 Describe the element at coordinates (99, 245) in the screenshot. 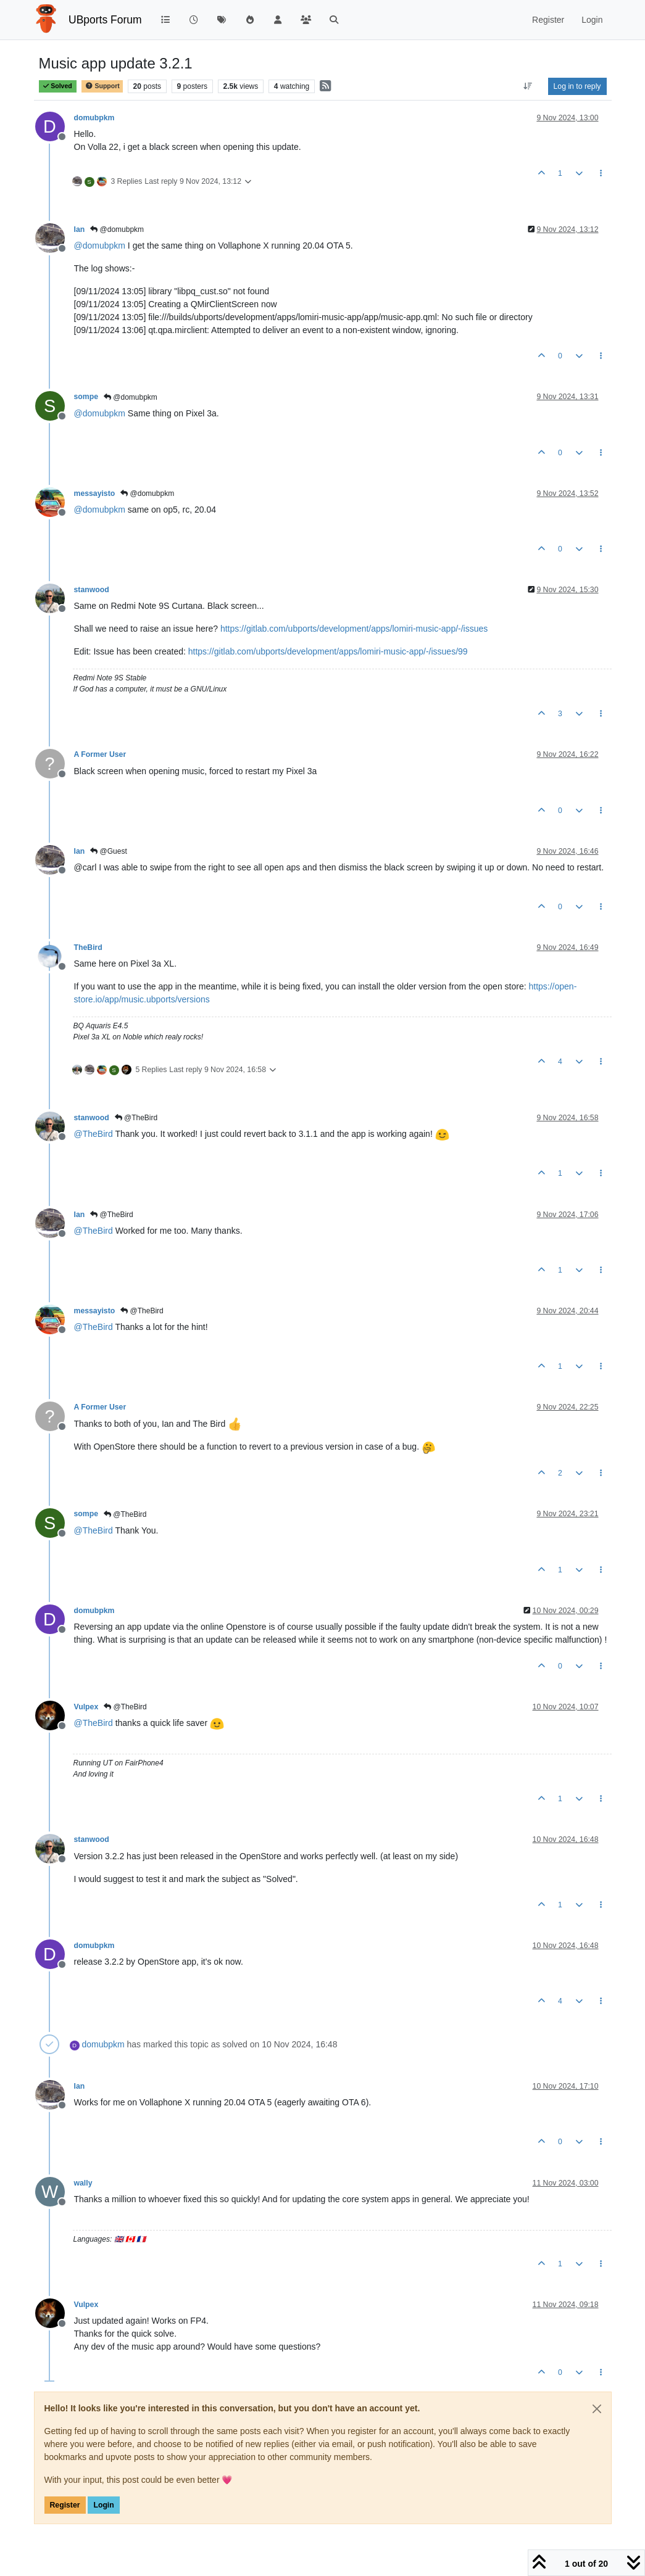

I see `@ [Profile: domubpkm]` at that location.